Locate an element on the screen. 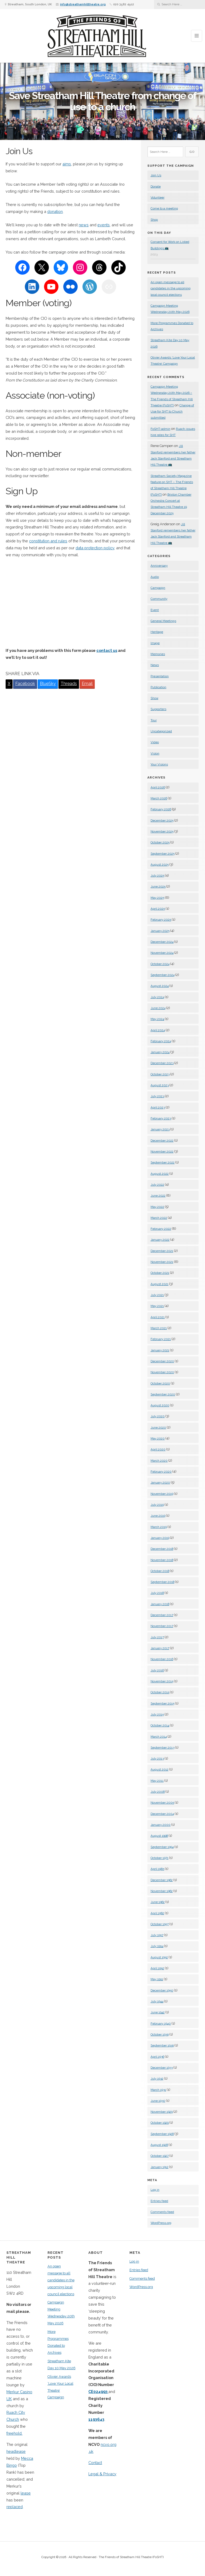  October 2014 is located at coordinates (160, 1725).